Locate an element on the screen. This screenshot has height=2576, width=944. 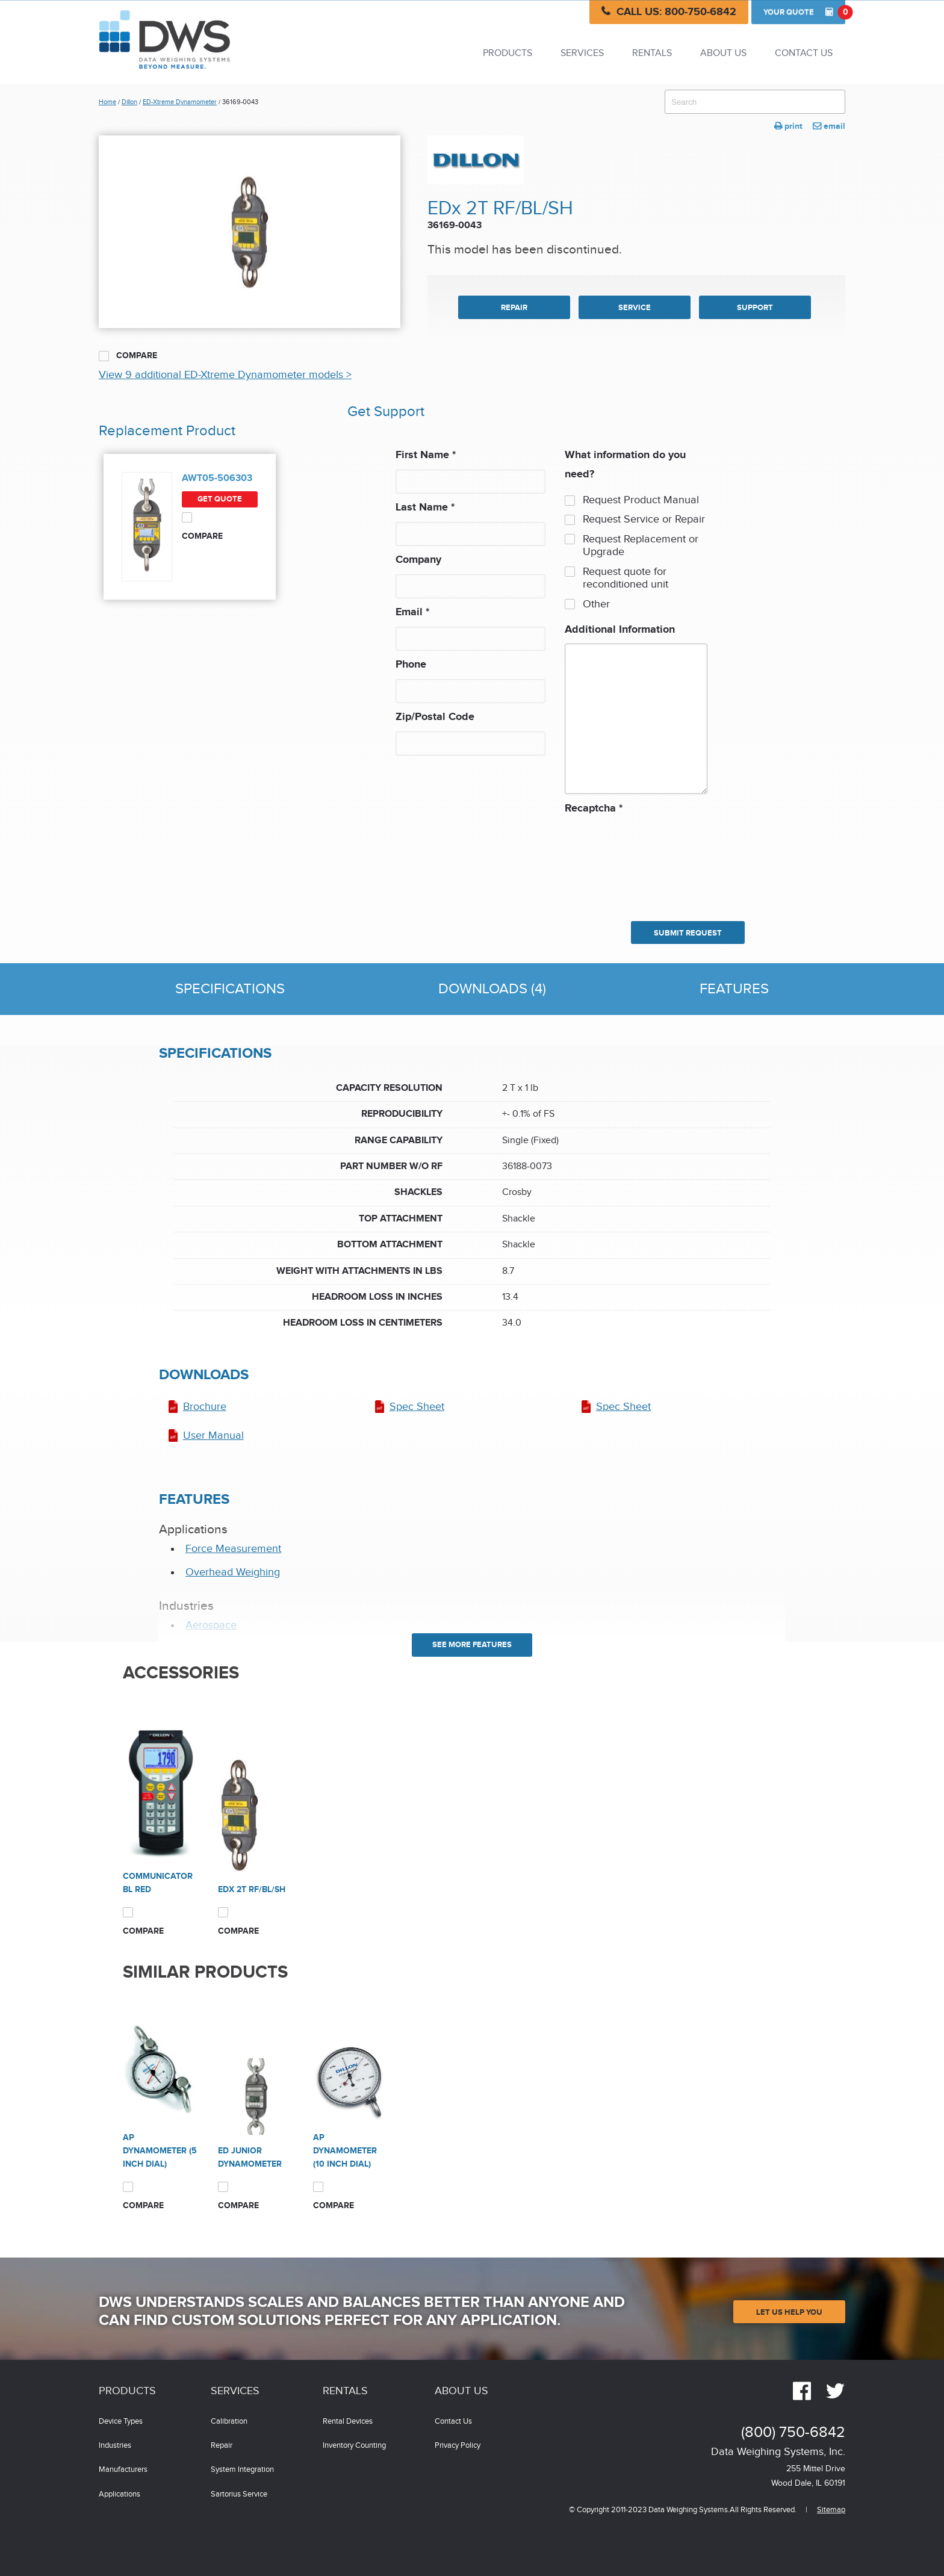
Brochure is located at coordinates (204, 1406).